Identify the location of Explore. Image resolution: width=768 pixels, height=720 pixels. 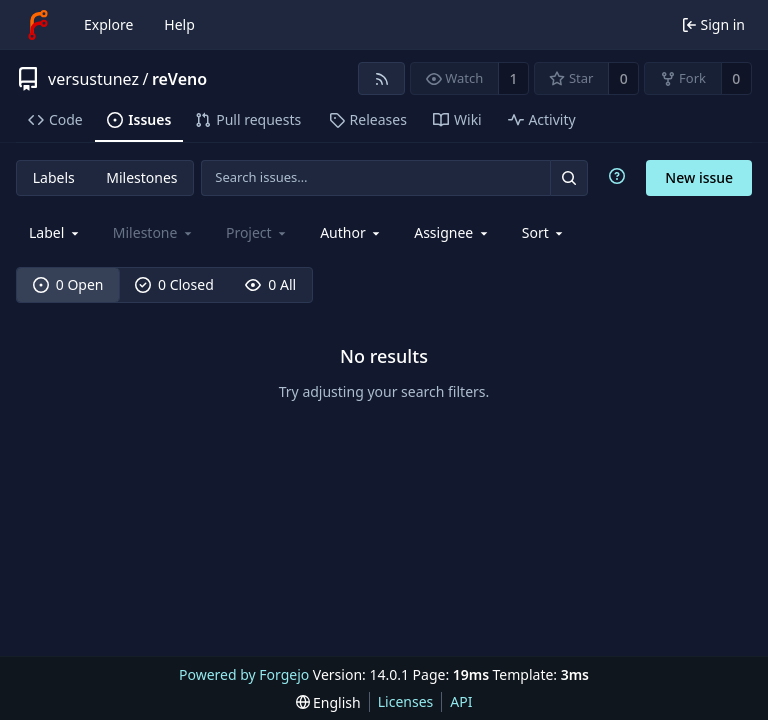
(108, 24).